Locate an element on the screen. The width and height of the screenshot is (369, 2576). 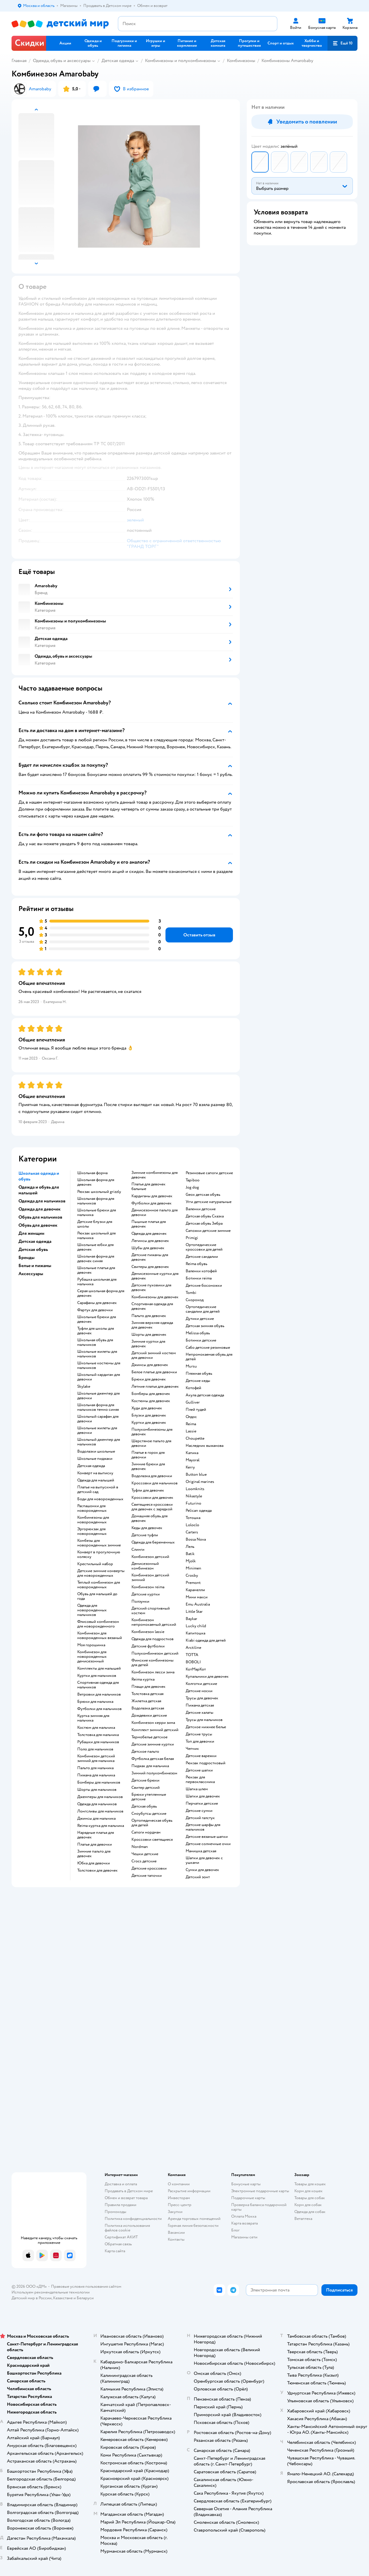
Bossa Nova is located at coordinates (196, 1539).